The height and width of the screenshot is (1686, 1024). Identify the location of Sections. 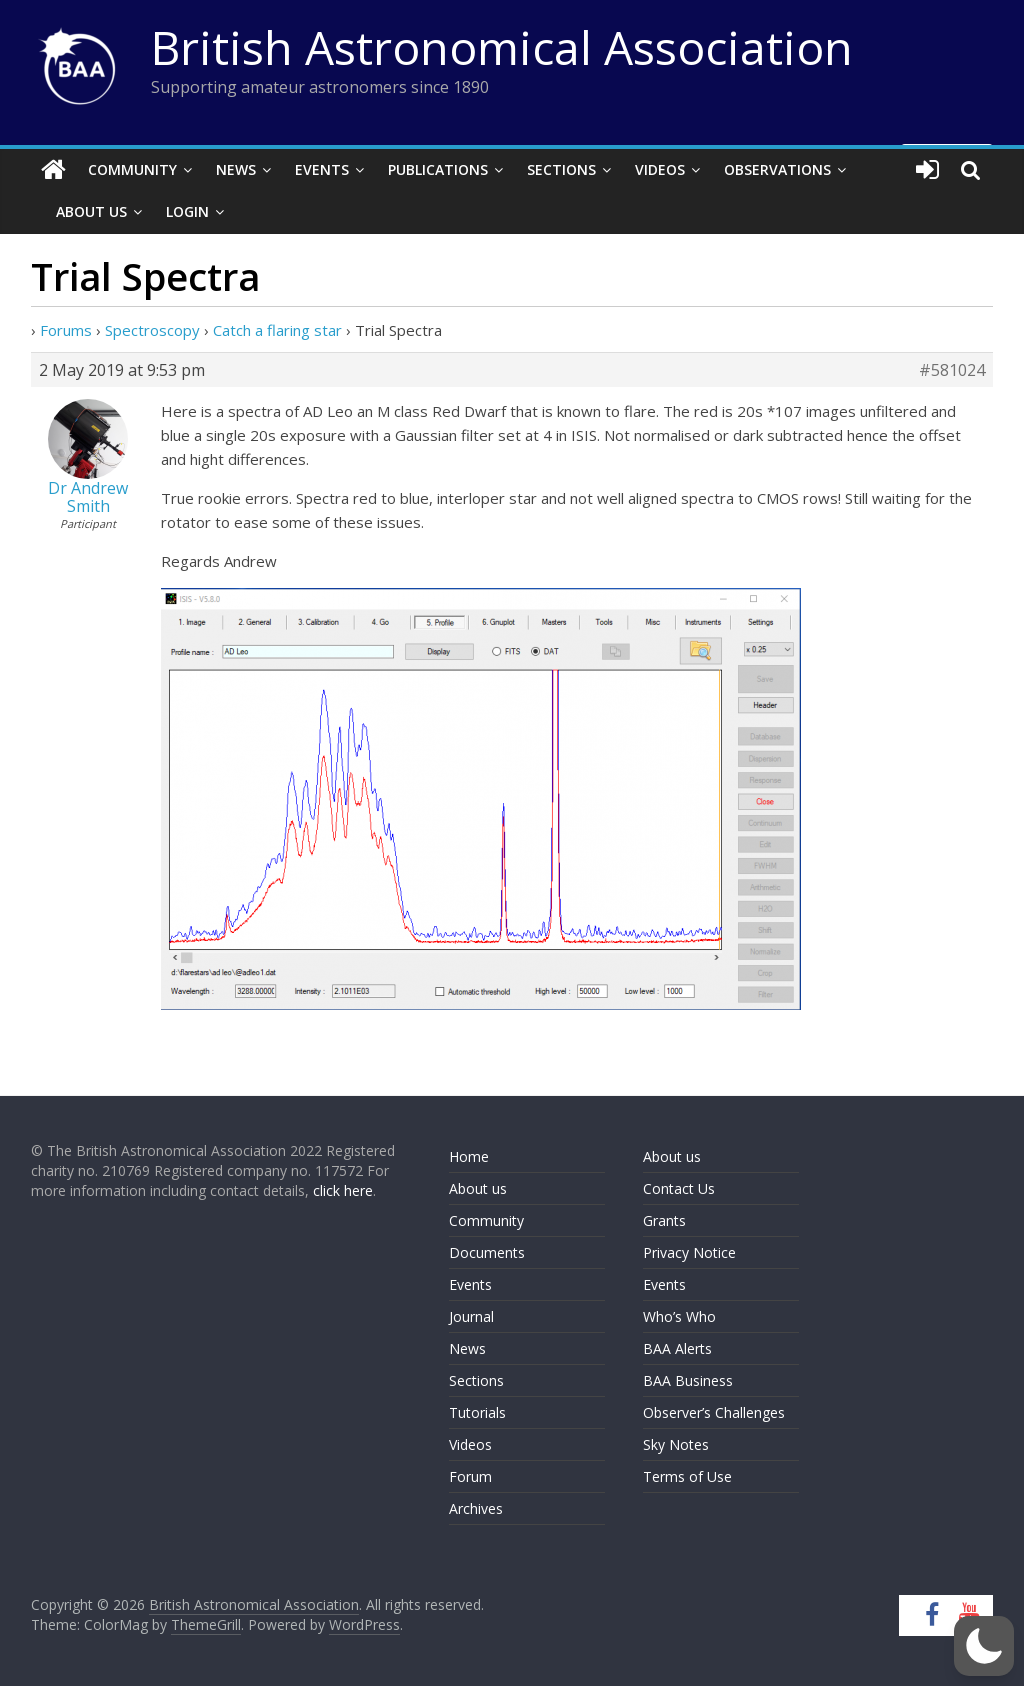
(561, 169).